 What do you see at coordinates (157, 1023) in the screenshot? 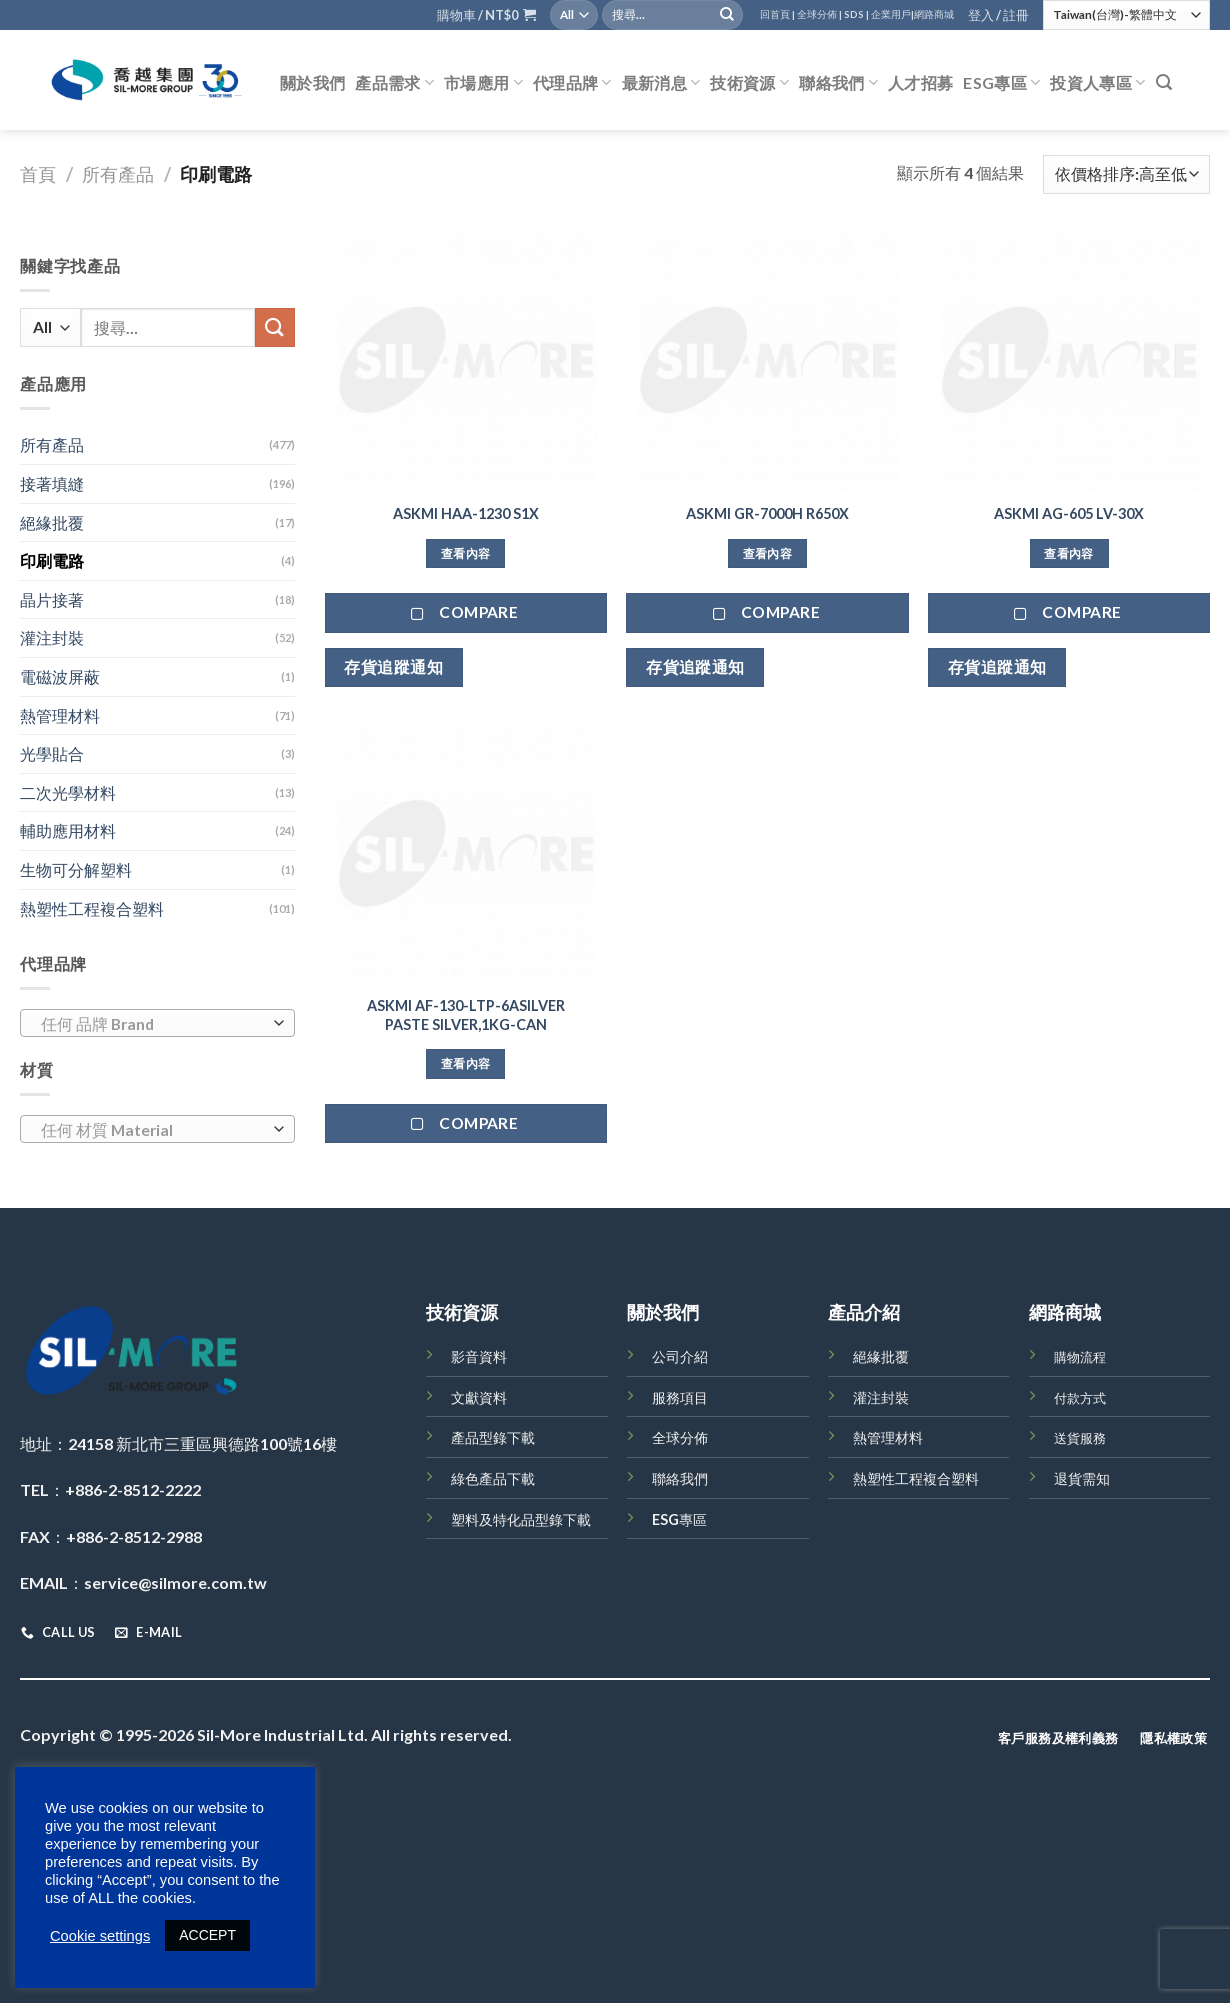
I see `[combobox]` at bounding box center [157, 1023].